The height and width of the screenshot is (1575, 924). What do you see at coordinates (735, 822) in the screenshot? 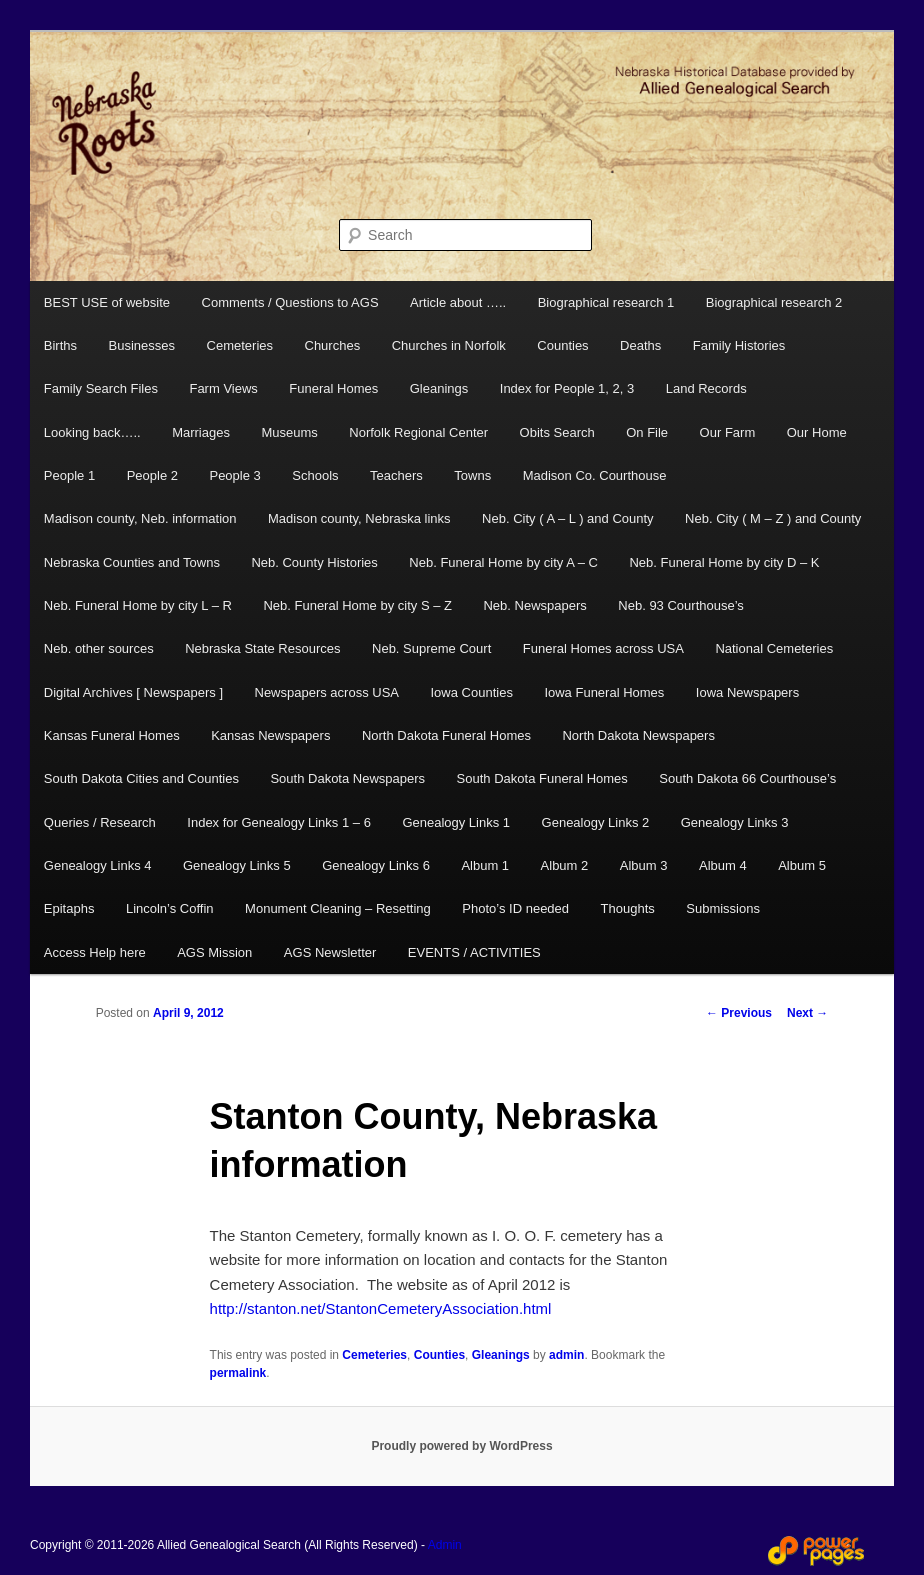
I see `Genealogy Links 3` at bounding box center [735, 822].